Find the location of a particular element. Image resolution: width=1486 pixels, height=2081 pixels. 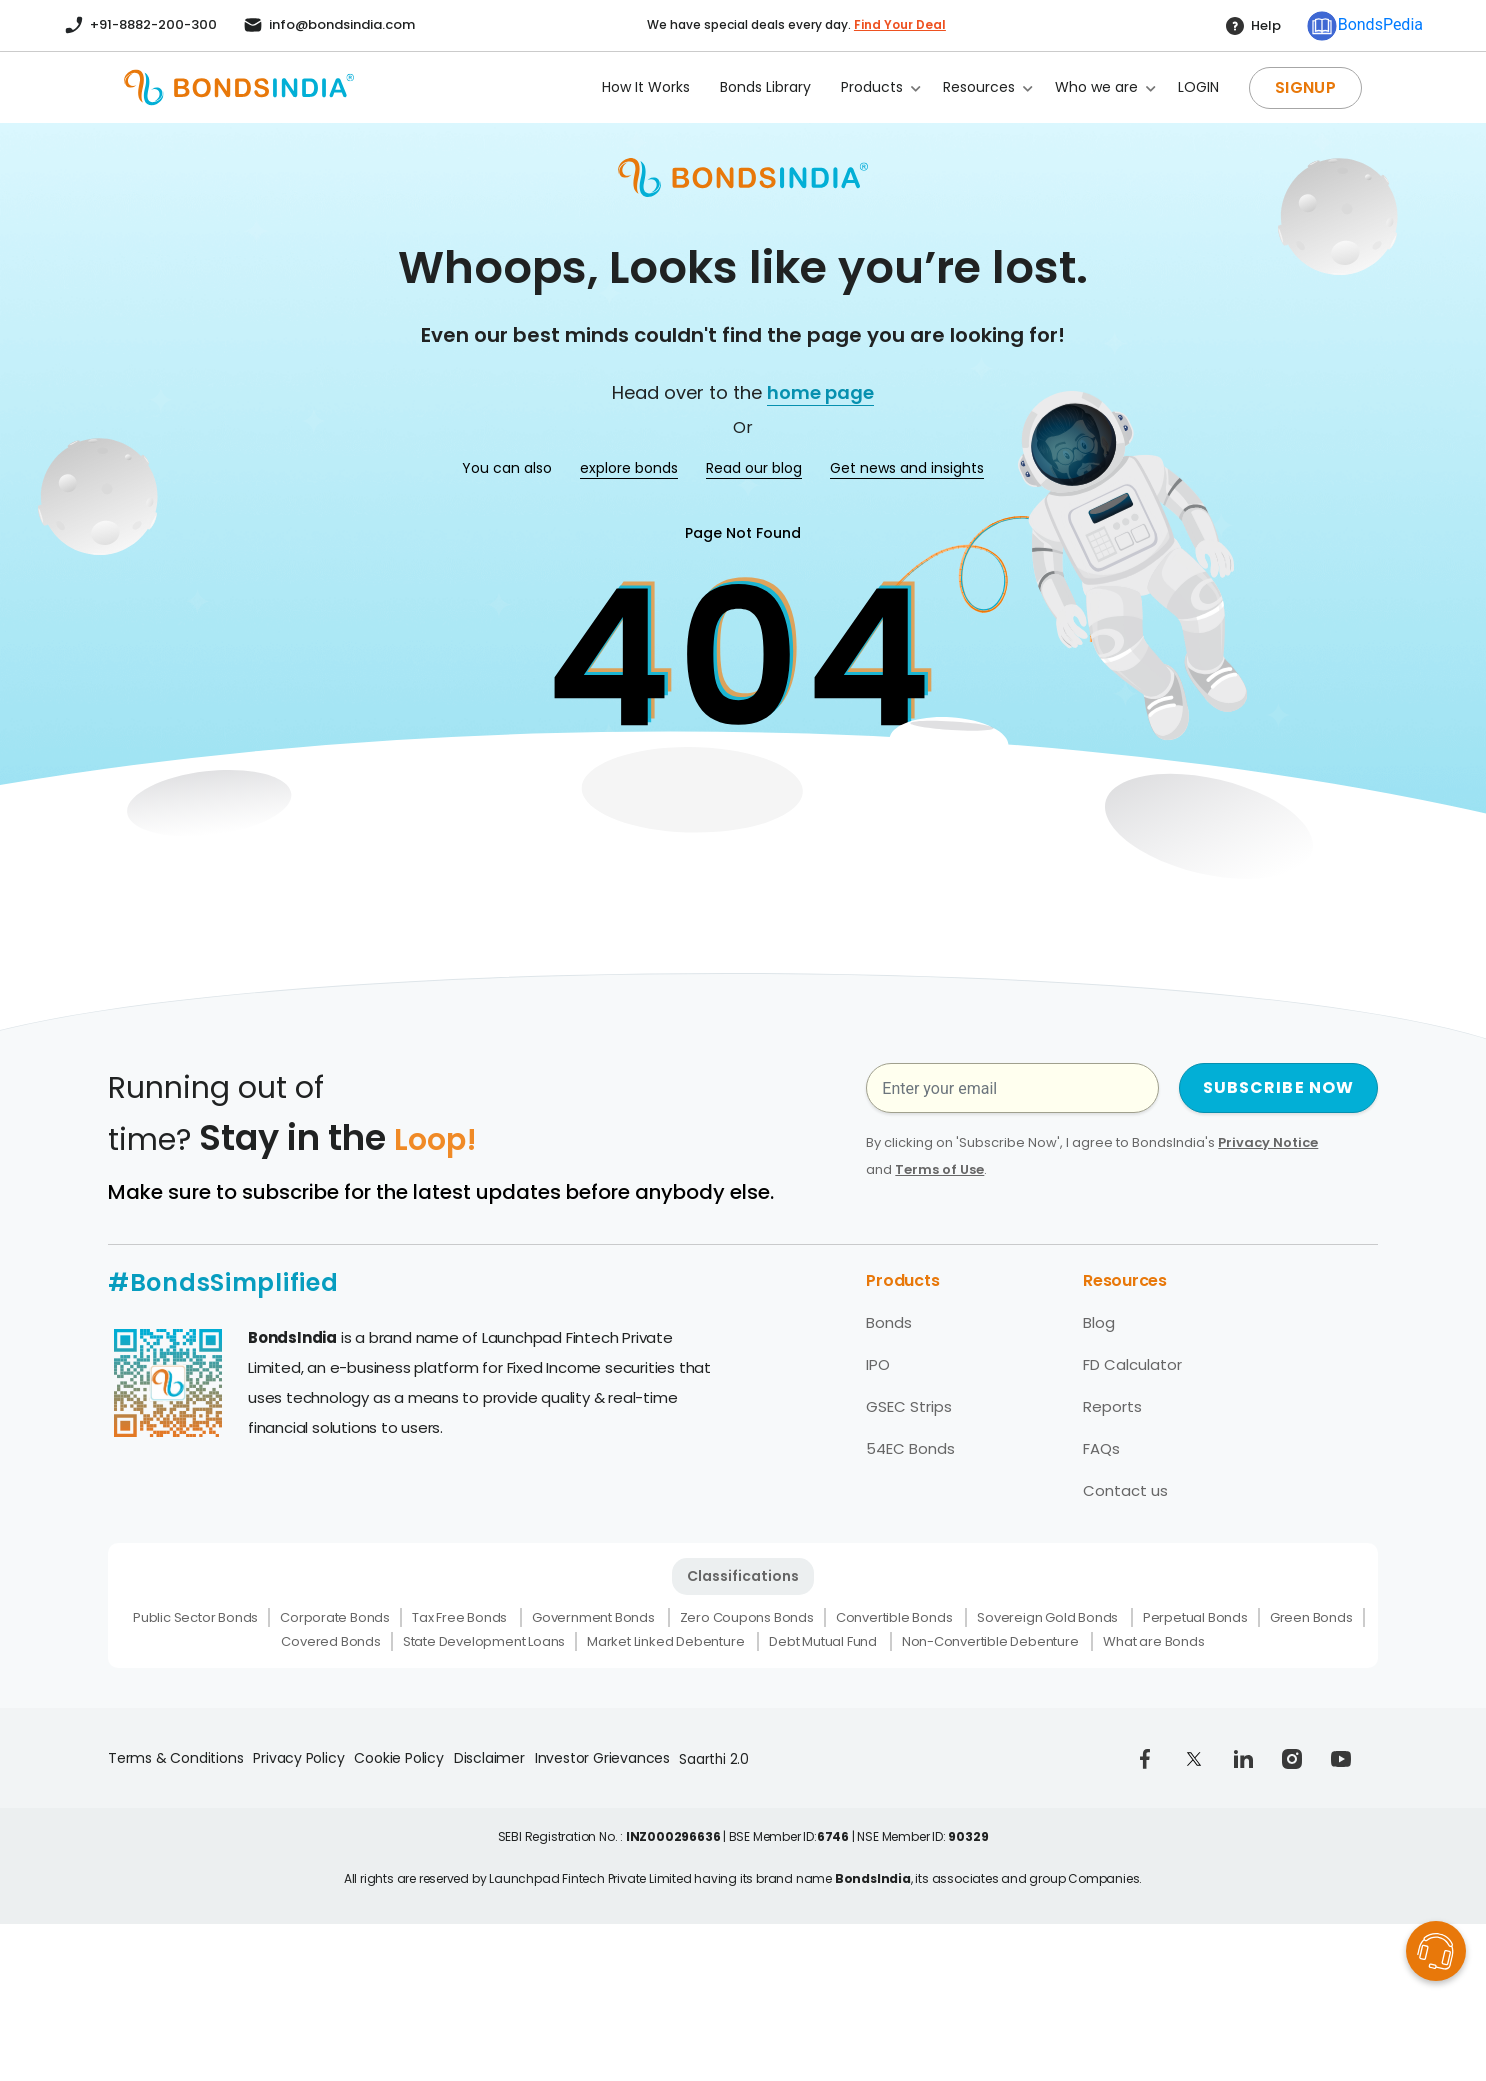

SIGNUP is located at coordinates (1305, 87).